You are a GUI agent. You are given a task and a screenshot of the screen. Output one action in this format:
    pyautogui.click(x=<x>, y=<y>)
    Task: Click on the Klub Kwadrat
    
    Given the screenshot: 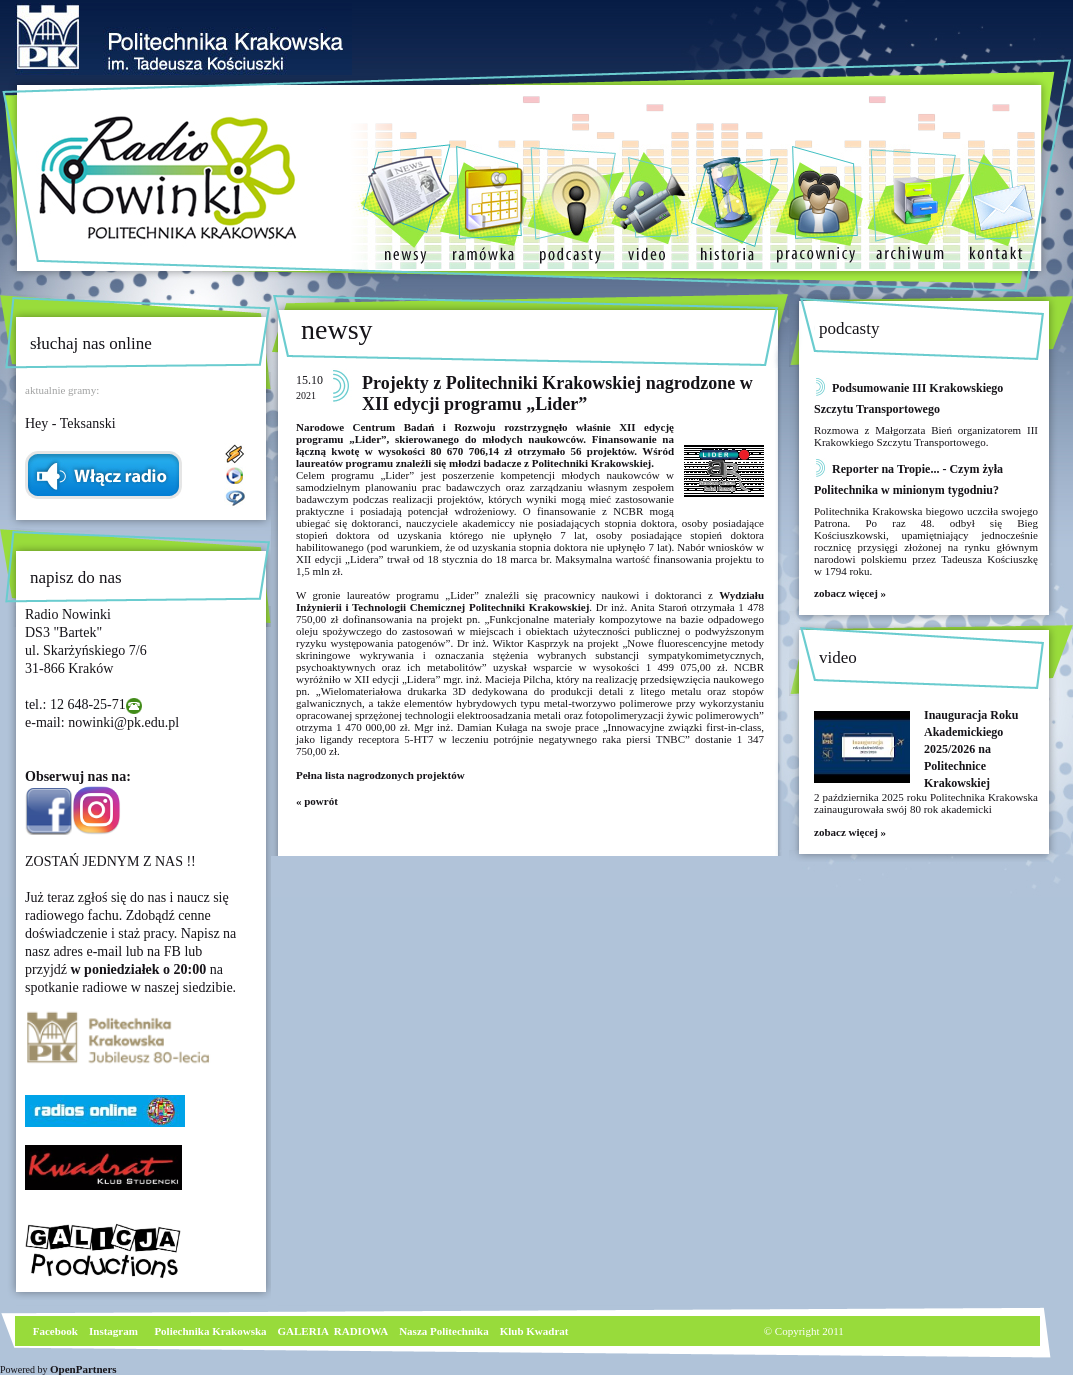 What is the action you would take?
    pyautogui.click(x=534, y=1331)
    